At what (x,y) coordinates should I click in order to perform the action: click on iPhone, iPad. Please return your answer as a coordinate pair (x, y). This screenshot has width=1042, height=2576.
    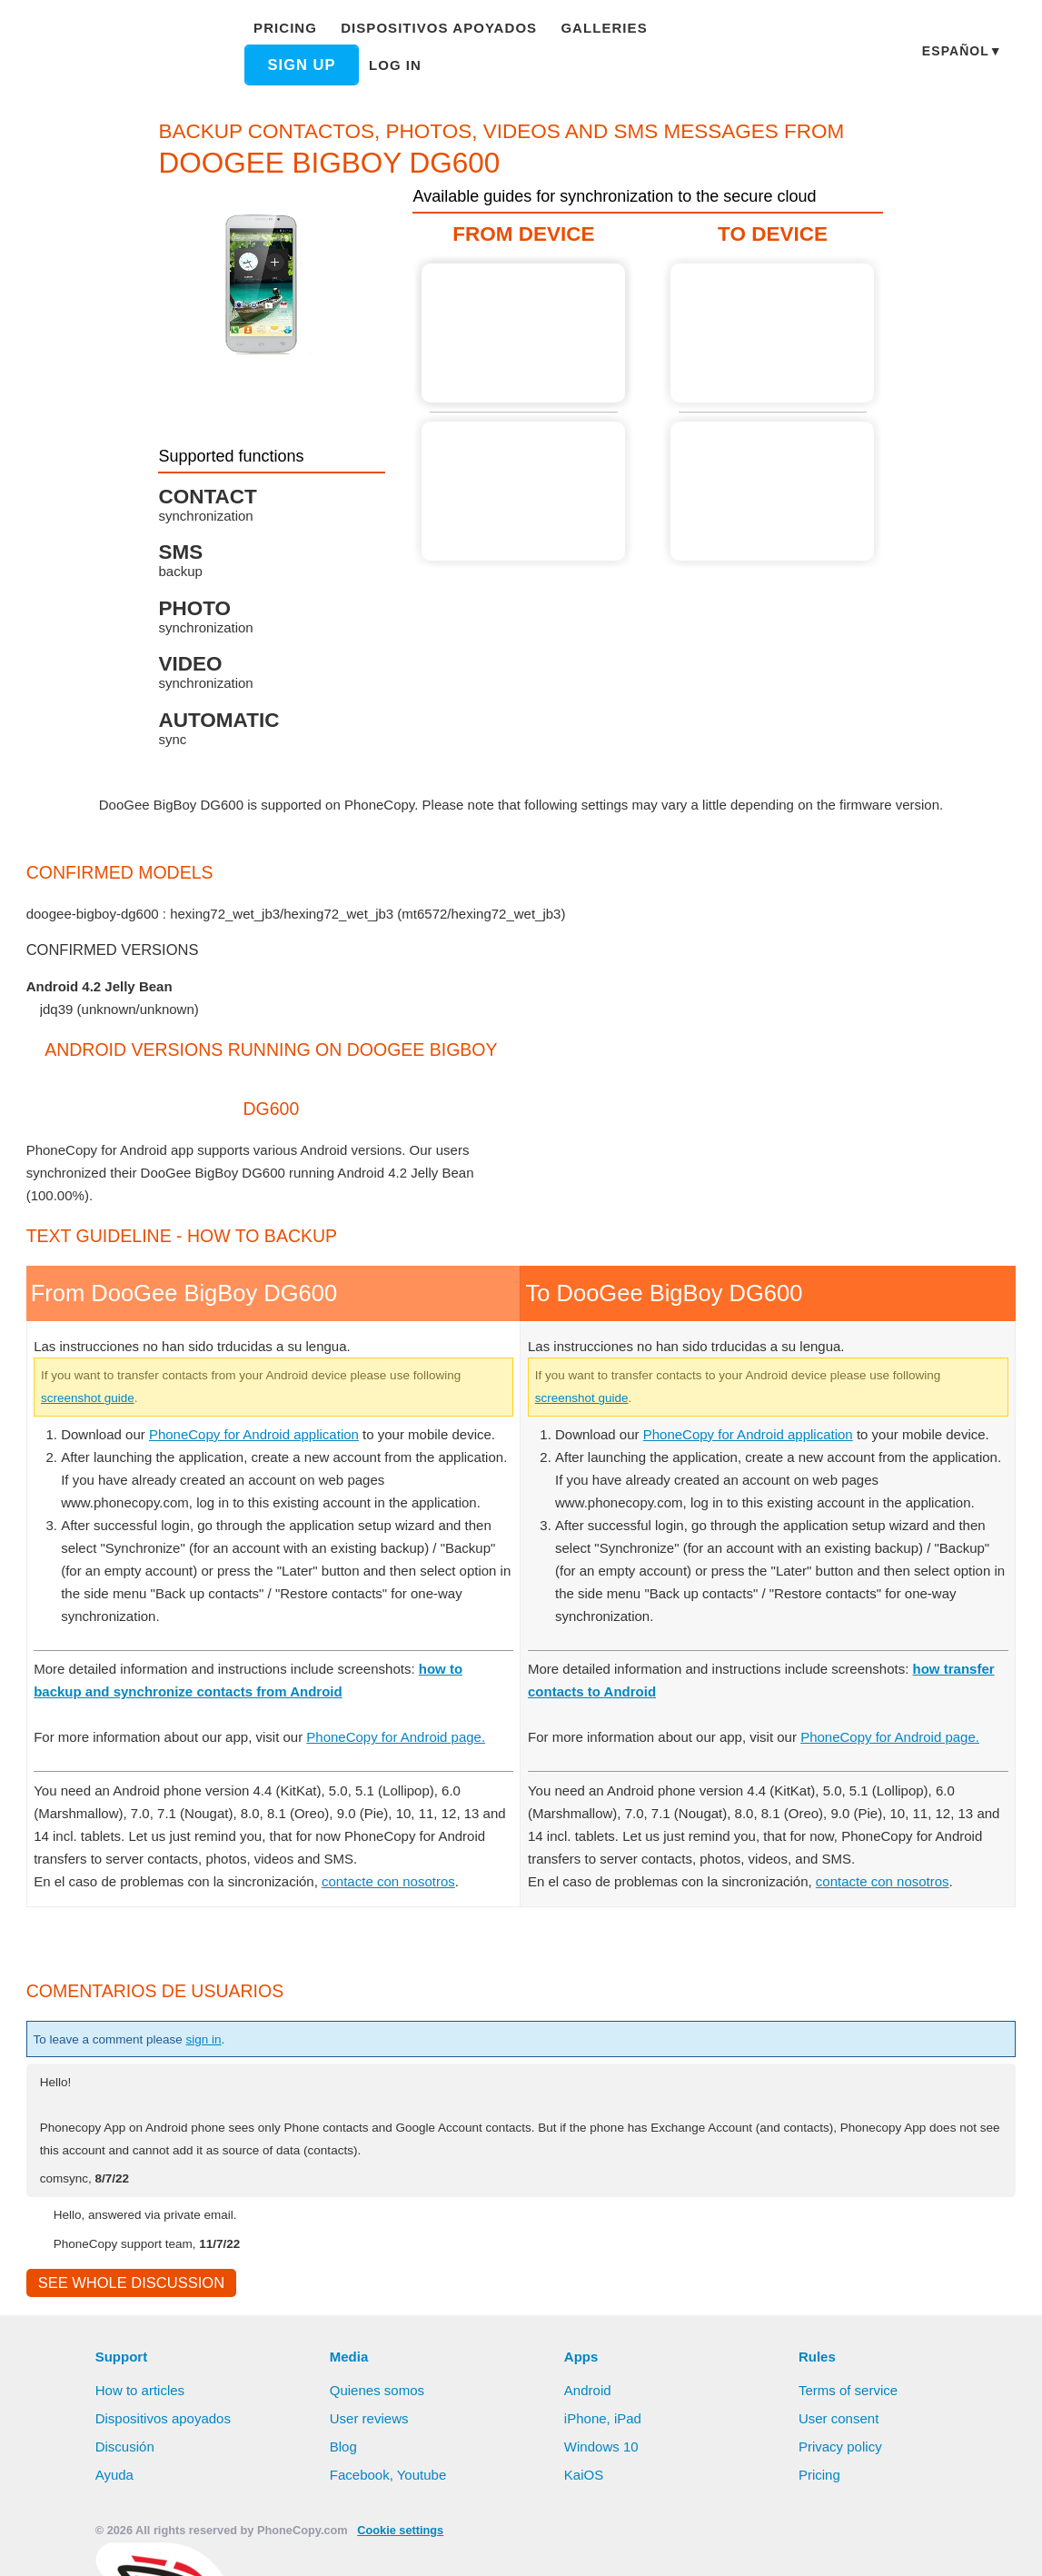
    Looking at the image, I should click on (603, 2443).